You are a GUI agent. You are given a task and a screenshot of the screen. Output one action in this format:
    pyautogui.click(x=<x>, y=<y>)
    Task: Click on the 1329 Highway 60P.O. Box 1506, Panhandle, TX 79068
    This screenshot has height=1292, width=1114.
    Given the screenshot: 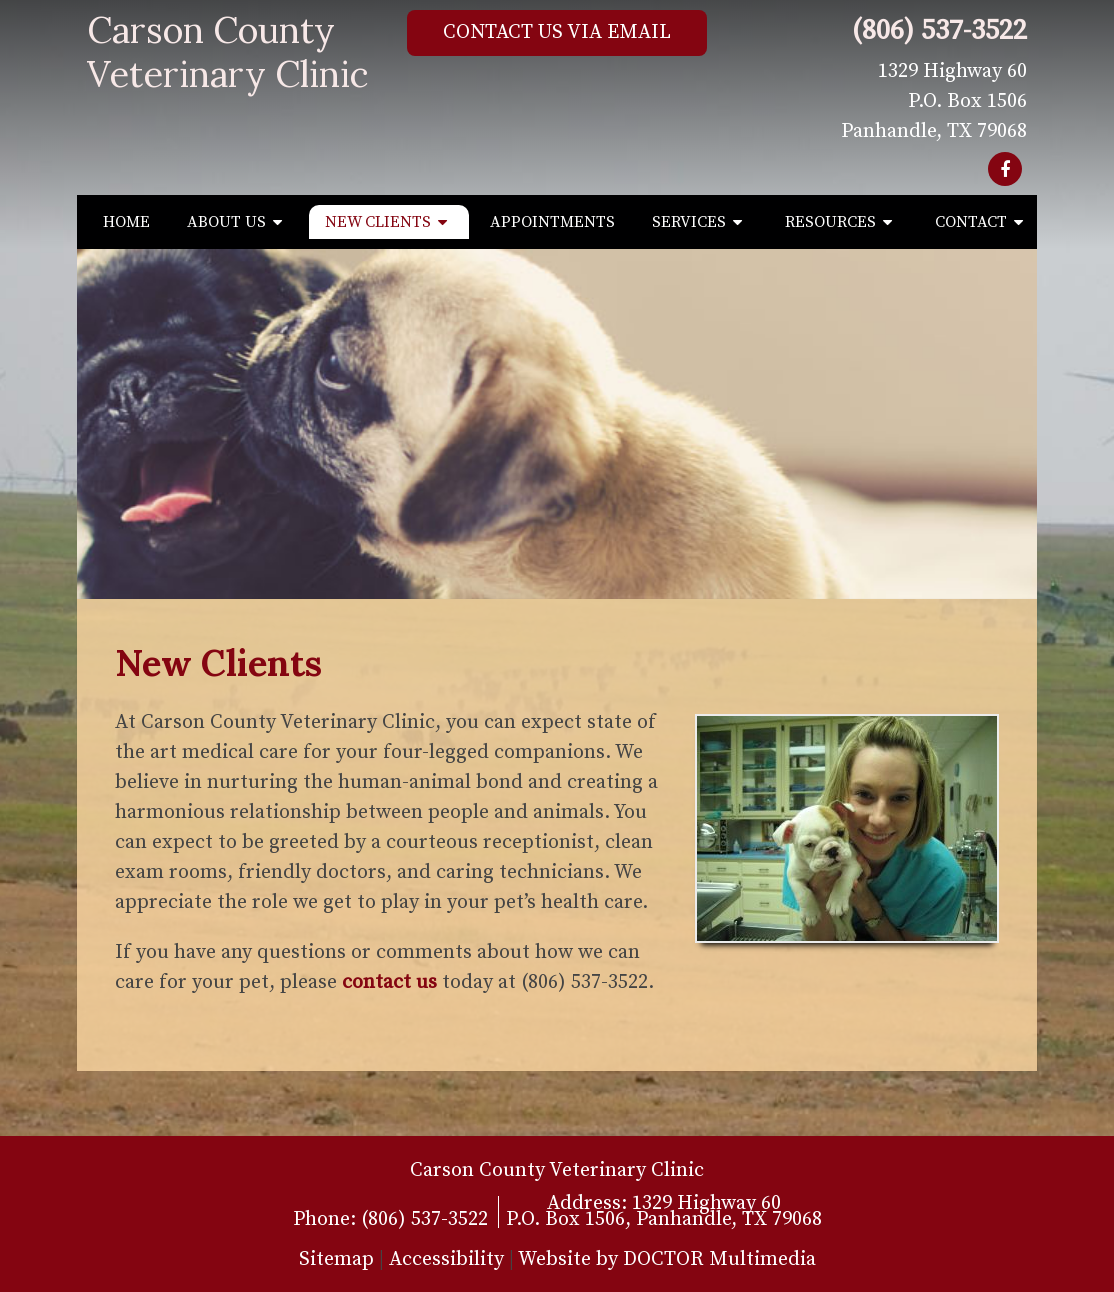 What is the action you would take?
    pyautogui.click(x=664, y=1211)
    